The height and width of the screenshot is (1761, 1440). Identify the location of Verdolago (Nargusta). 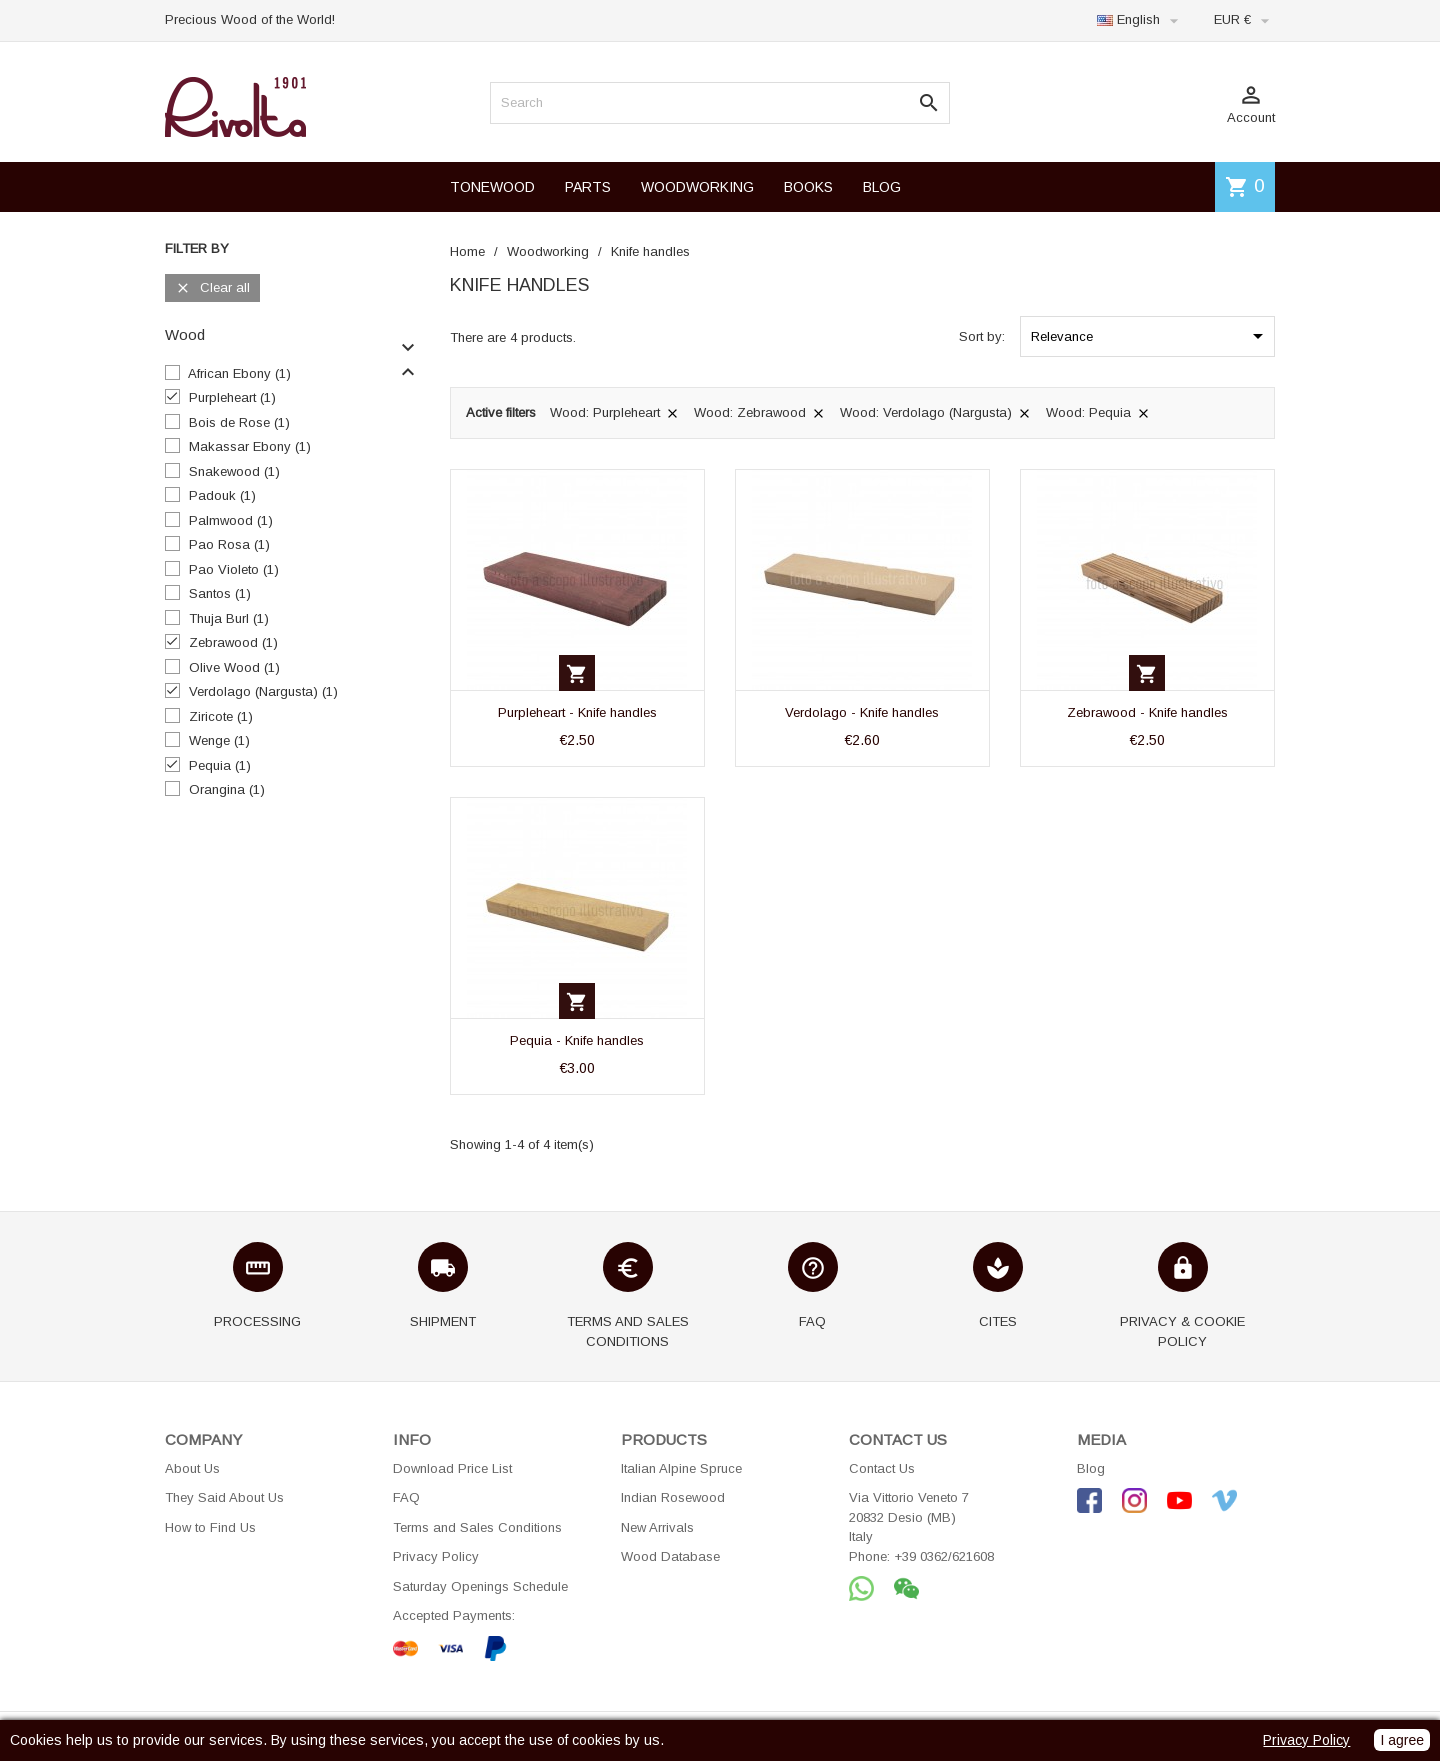
(263, 691).